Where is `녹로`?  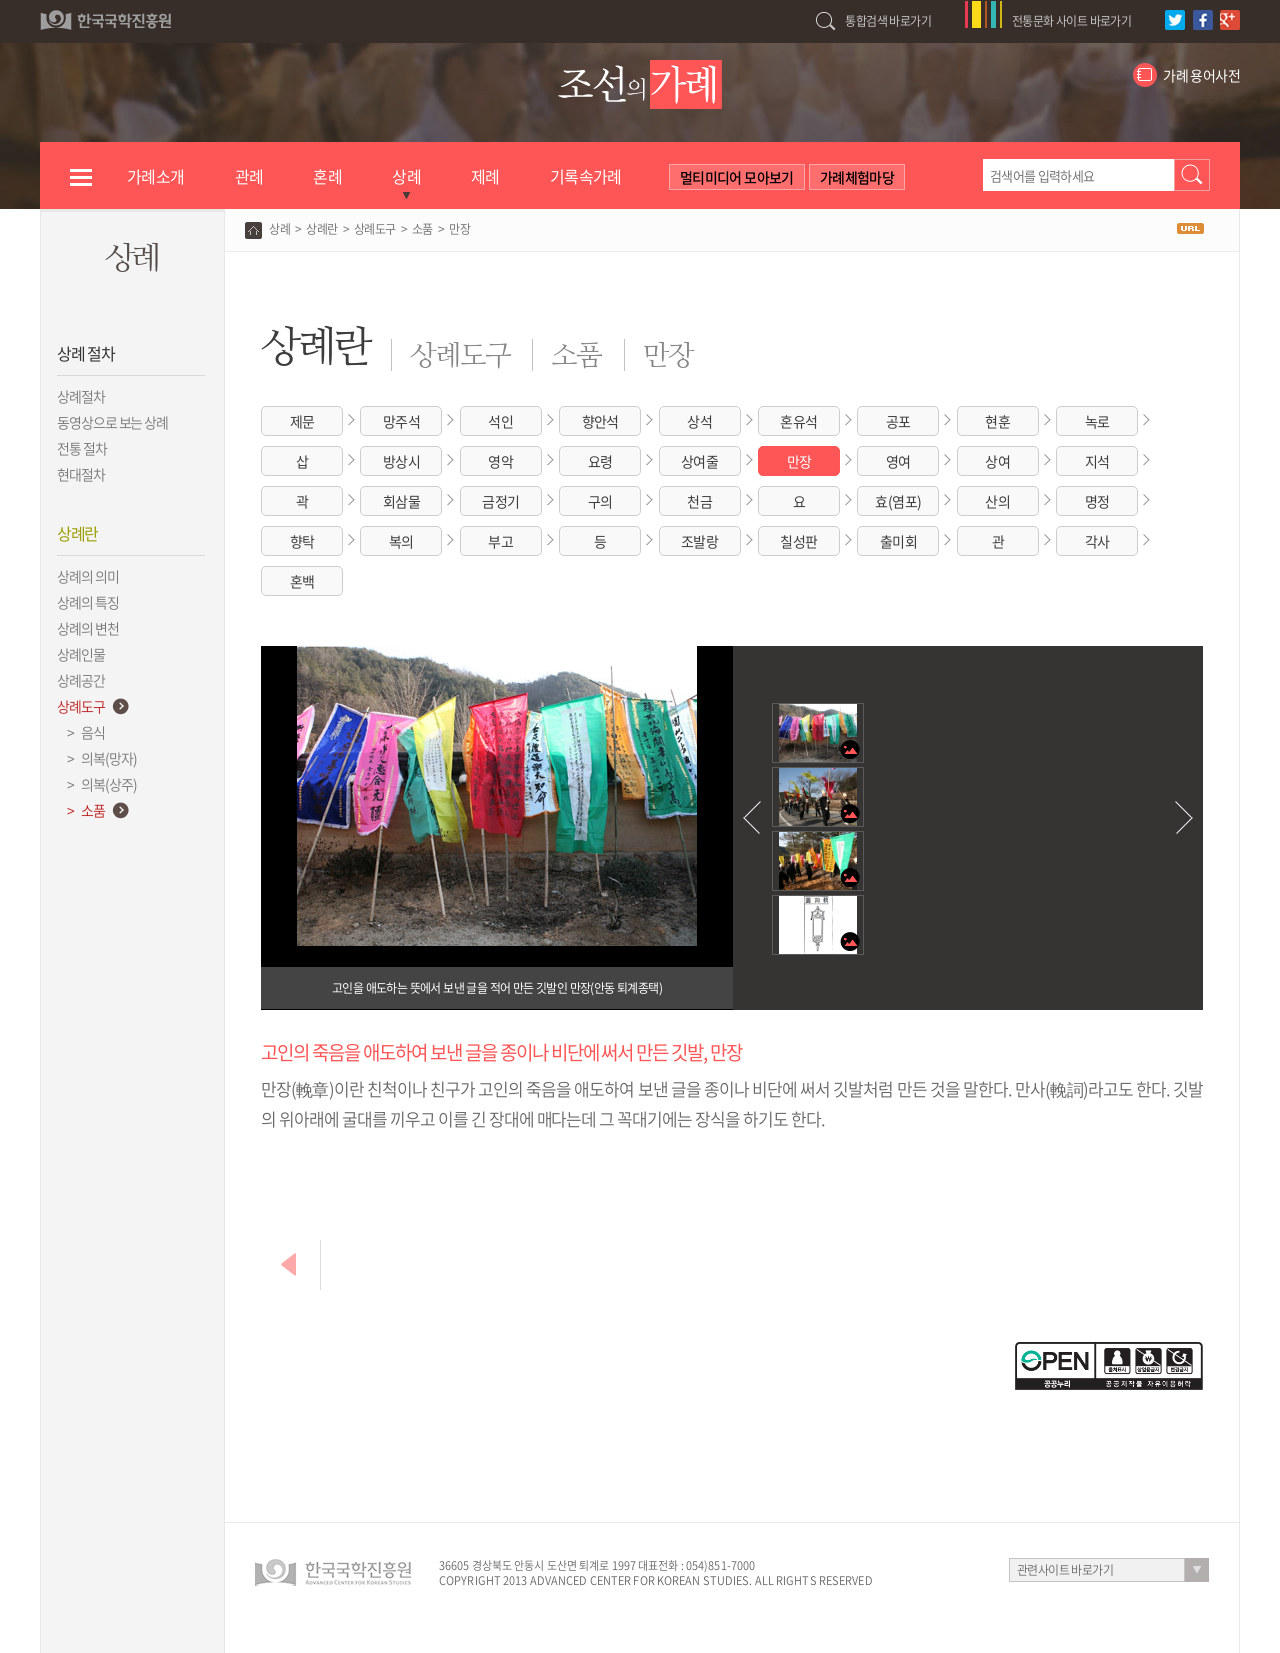
녹로 is located at coordinates (1097, 421).